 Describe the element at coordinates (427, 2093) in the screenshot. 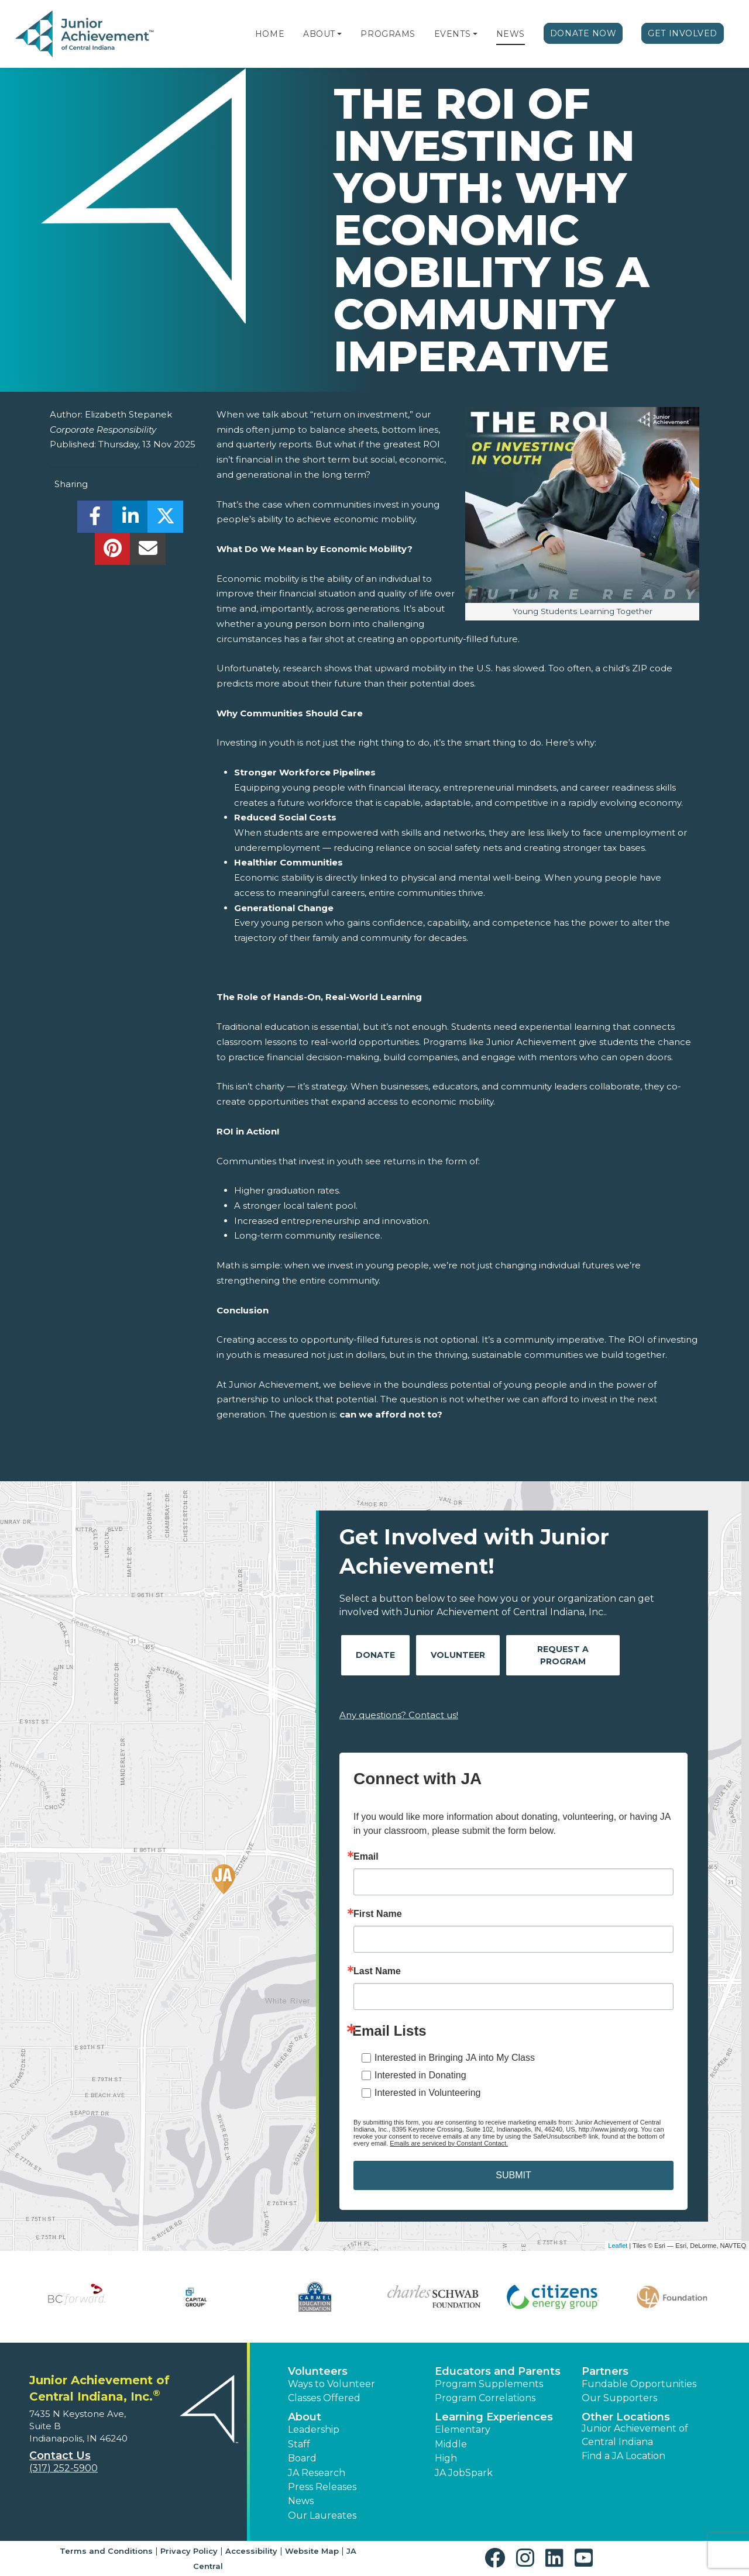

I see `Interested in Volunteering` at that location.